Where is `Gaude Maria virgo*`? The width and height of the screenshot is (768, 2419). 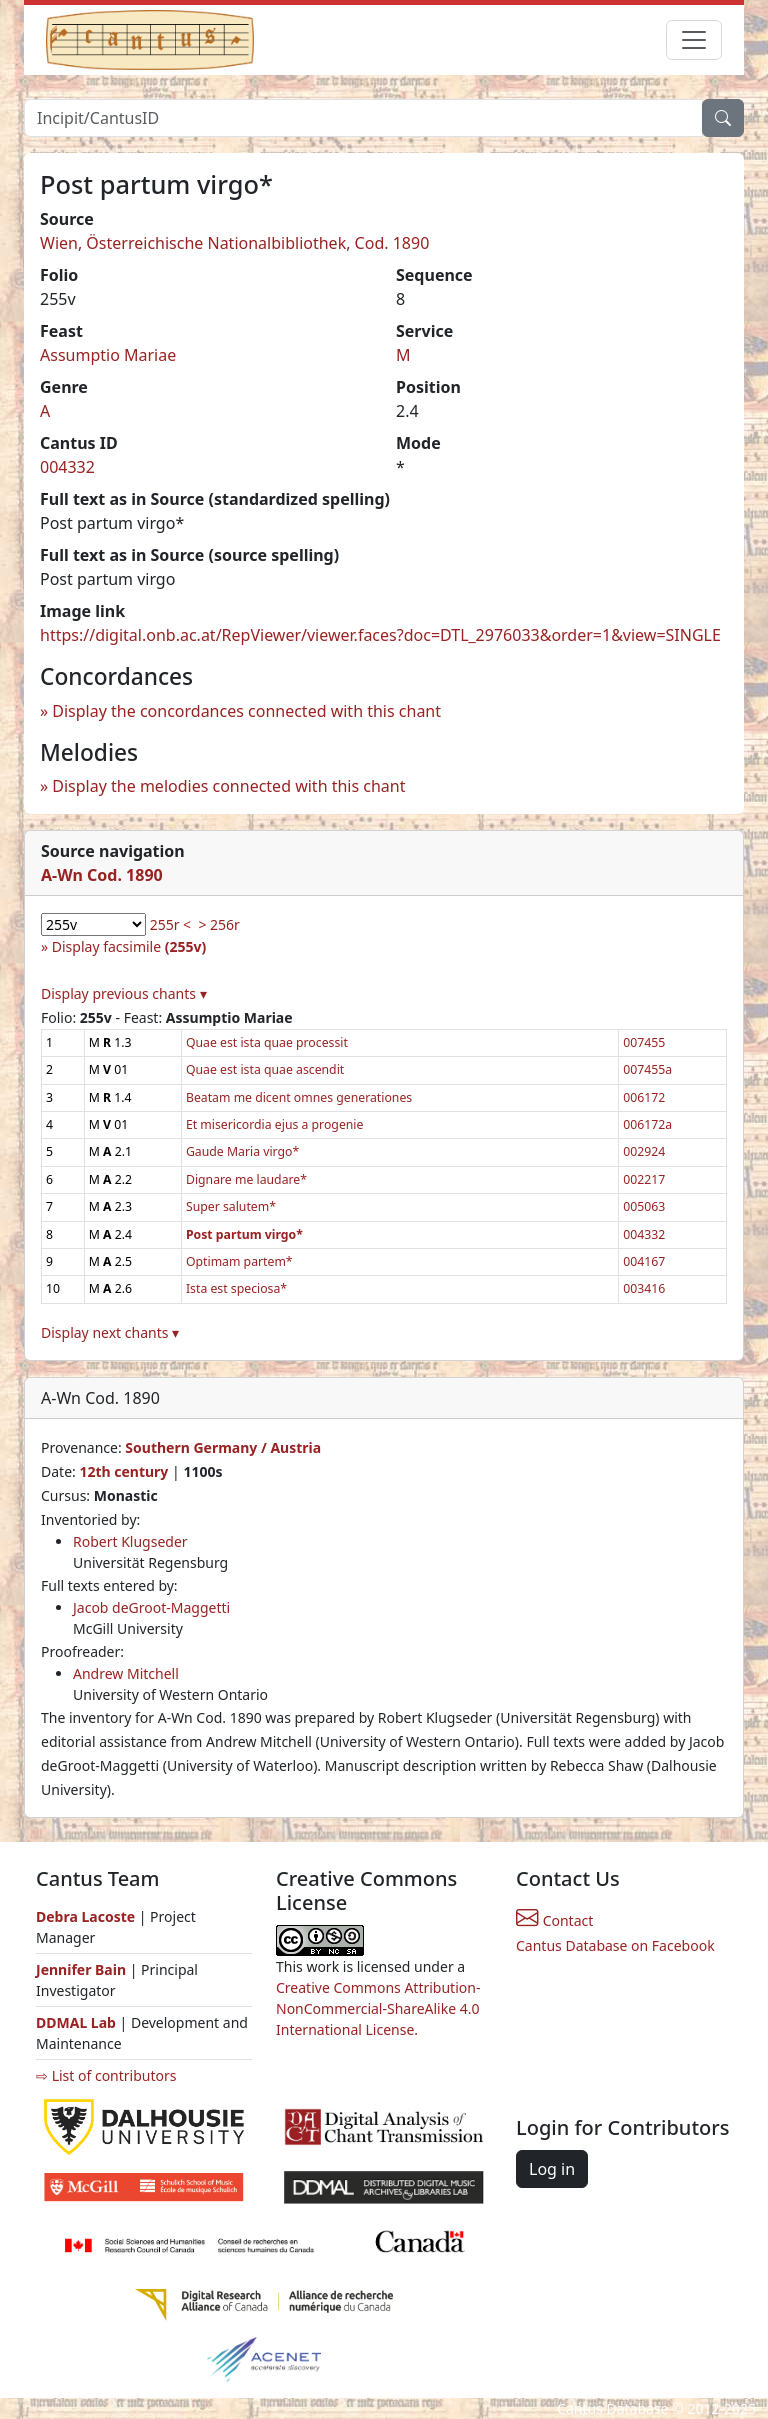
Gaude Maria virgo* is located at coordinates (242, 1151).